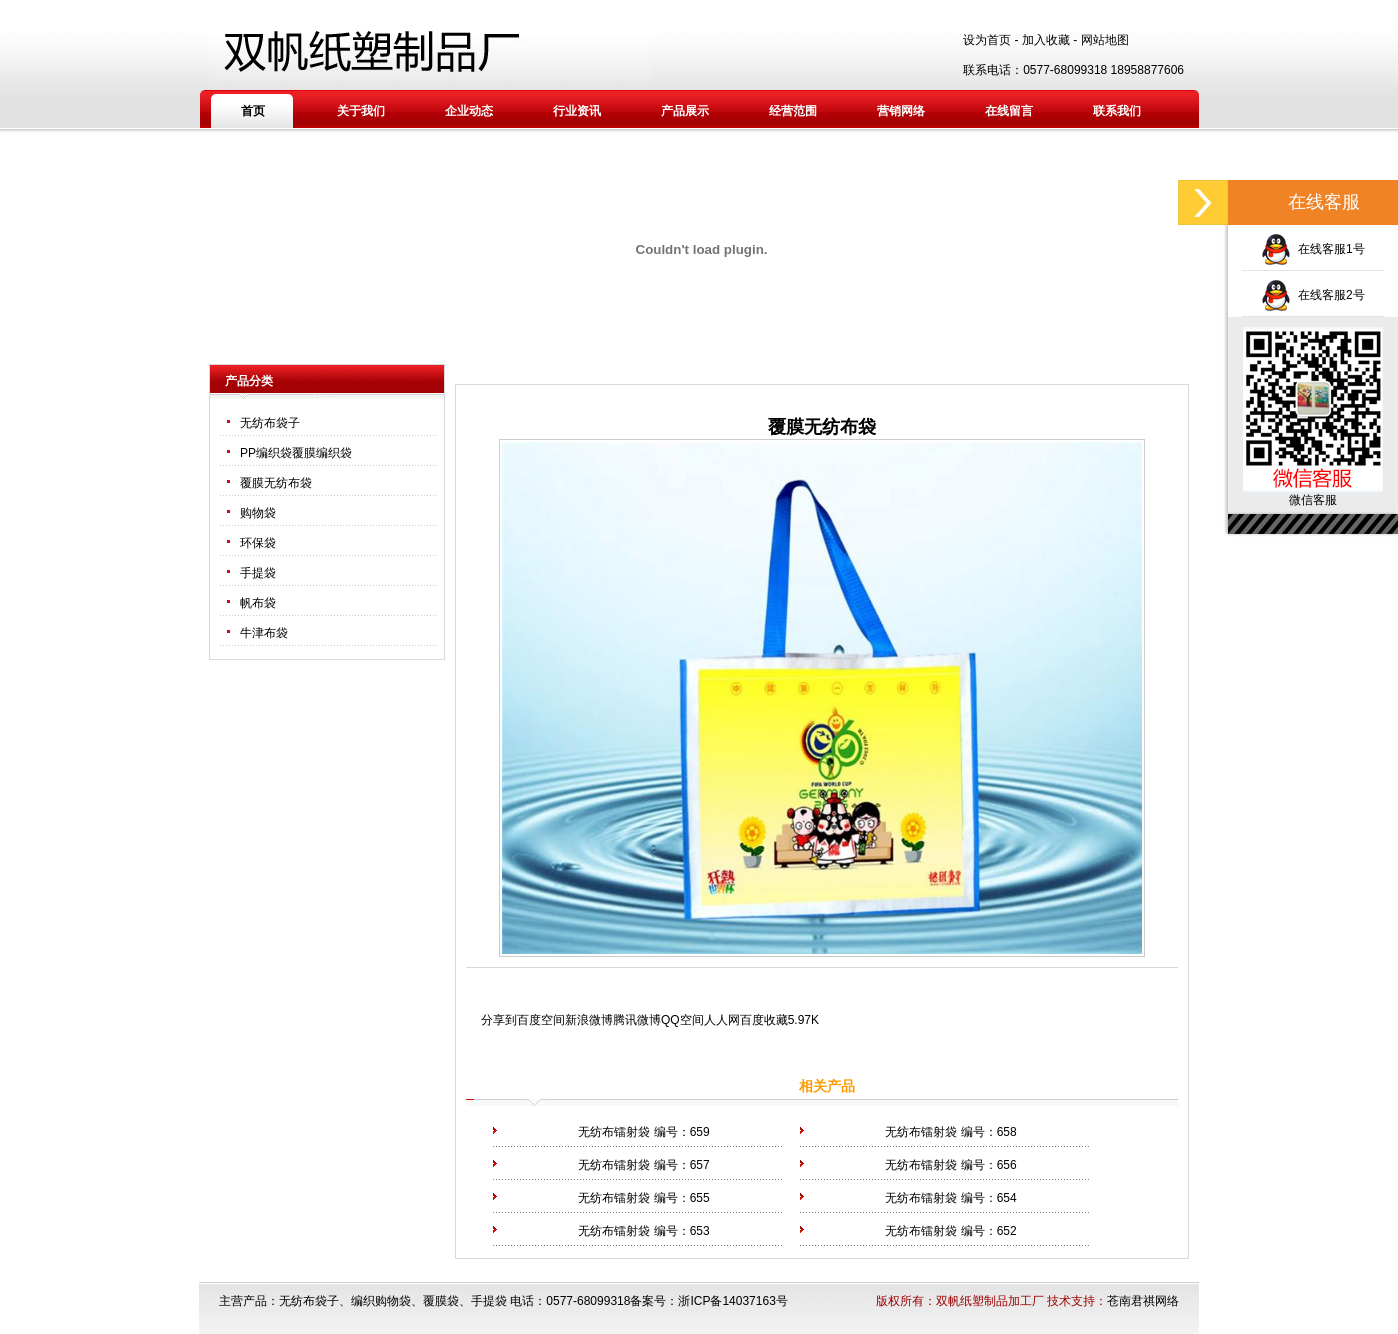  Describe the element at coordinates (614, 1132) in the screenshot. I see `无纺布镭射袋` at that location.